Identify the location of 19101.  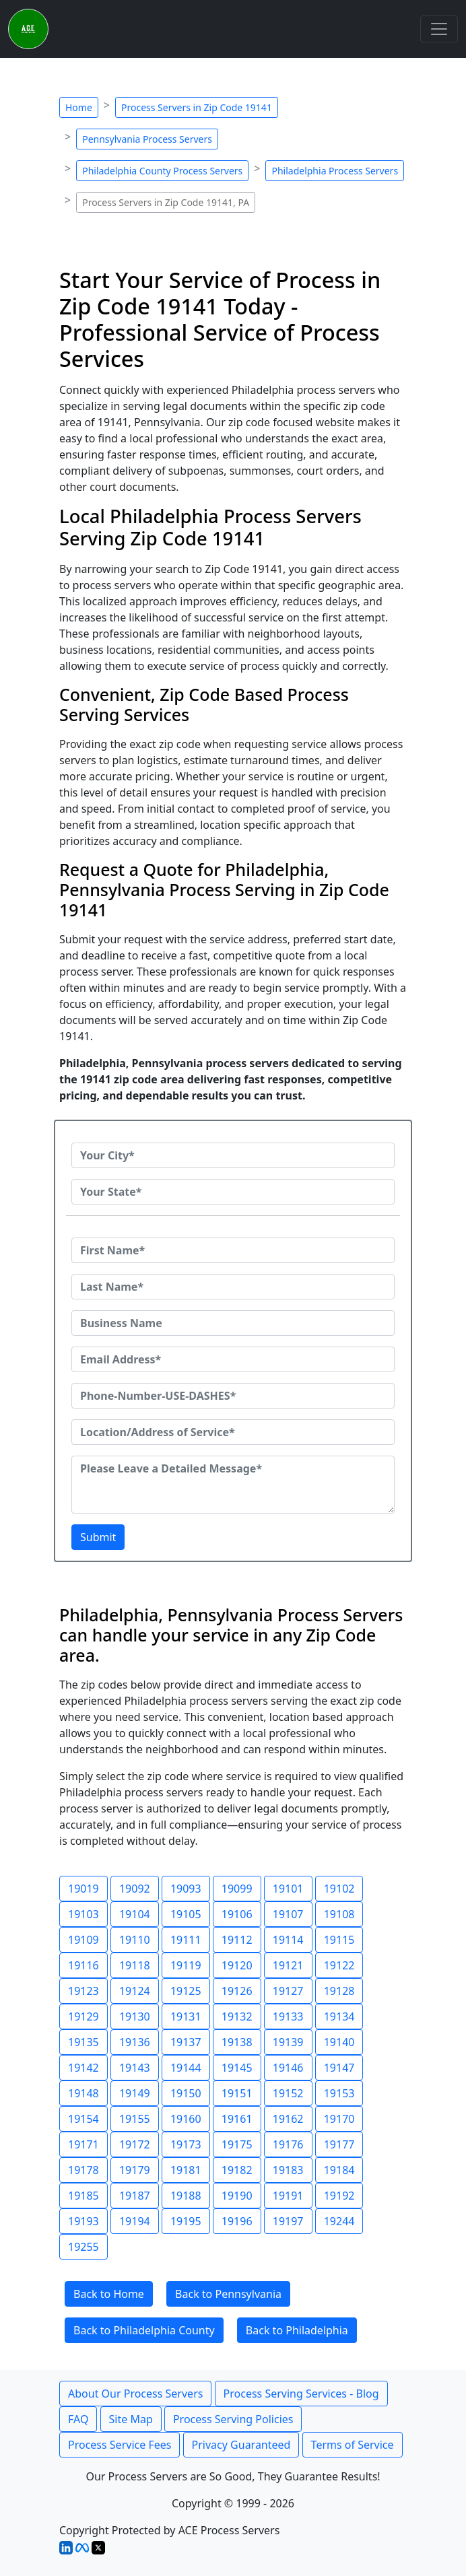
(288, 1888).